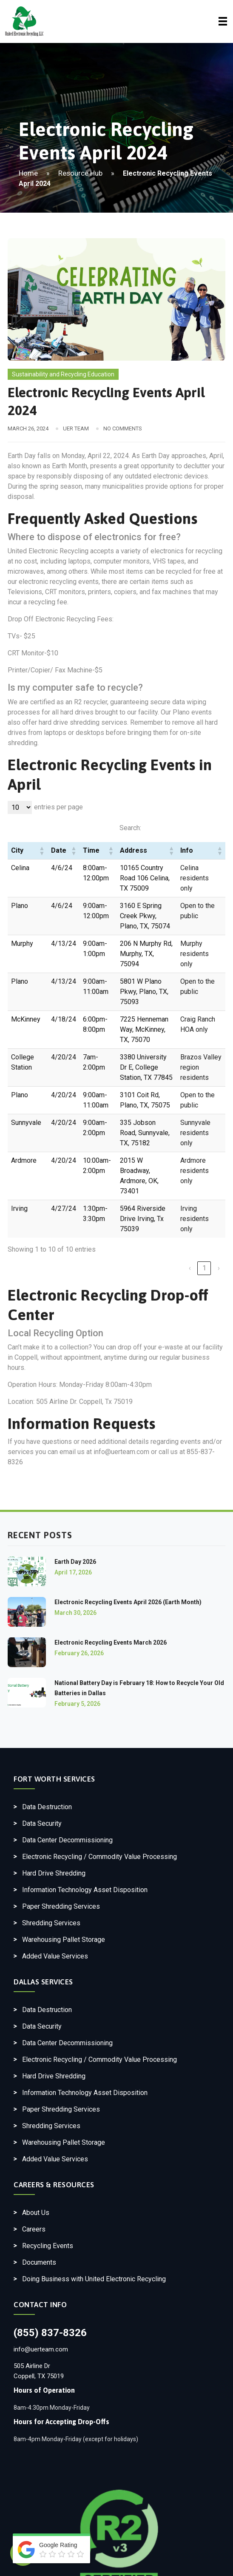 The image size is (233, 2576). I want to click on Earth Day 2026, so click(75, 1561).